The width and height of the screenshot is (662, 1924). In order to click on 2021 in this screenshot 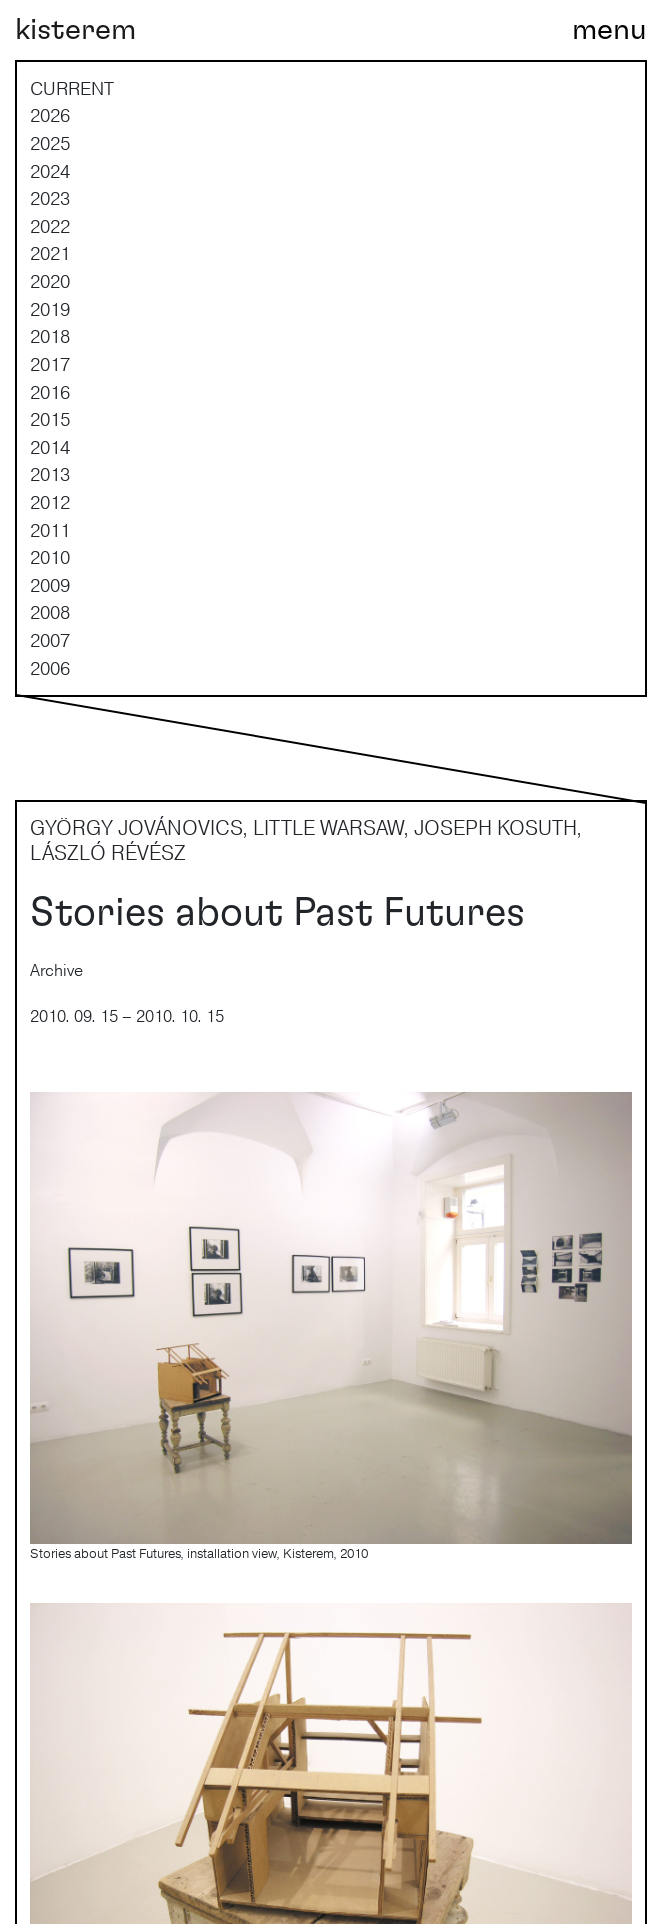, I will do `click(50, 253)`.